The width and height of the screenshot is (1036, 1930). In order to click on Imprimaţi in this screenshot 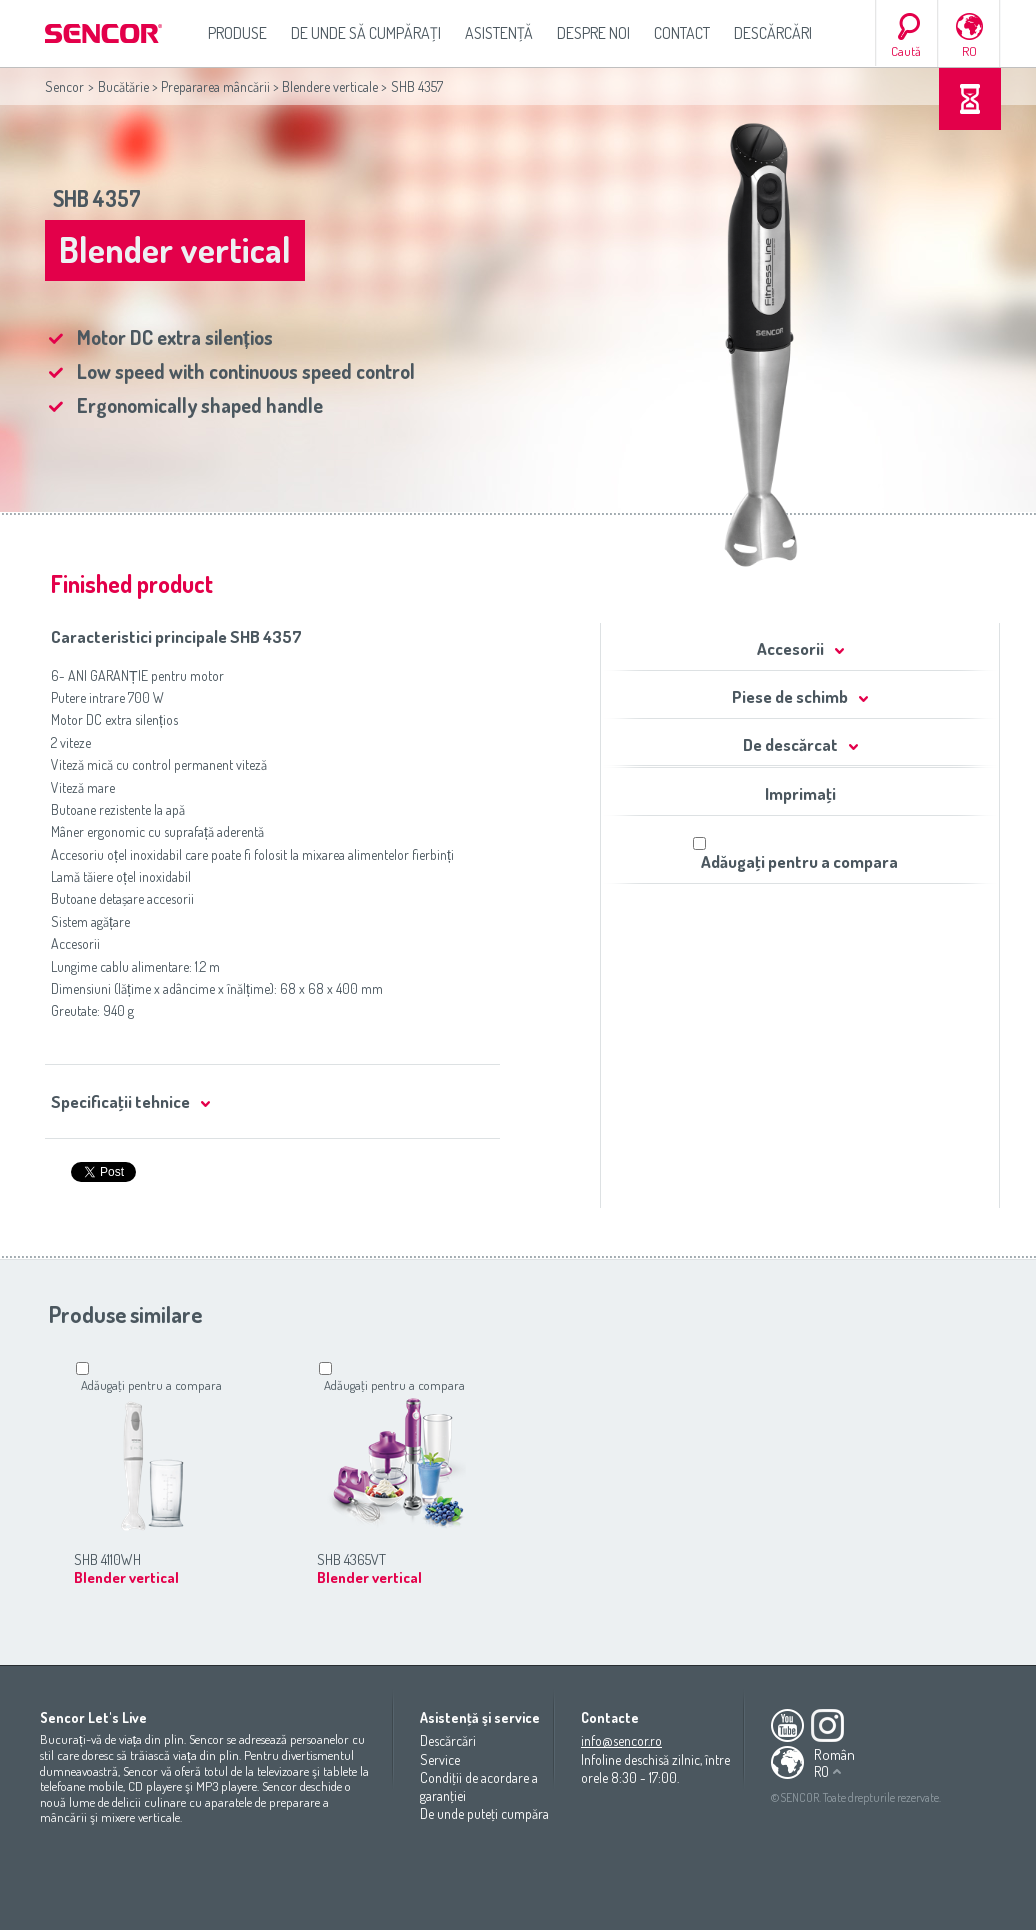, I will do `click(800, 793)`.